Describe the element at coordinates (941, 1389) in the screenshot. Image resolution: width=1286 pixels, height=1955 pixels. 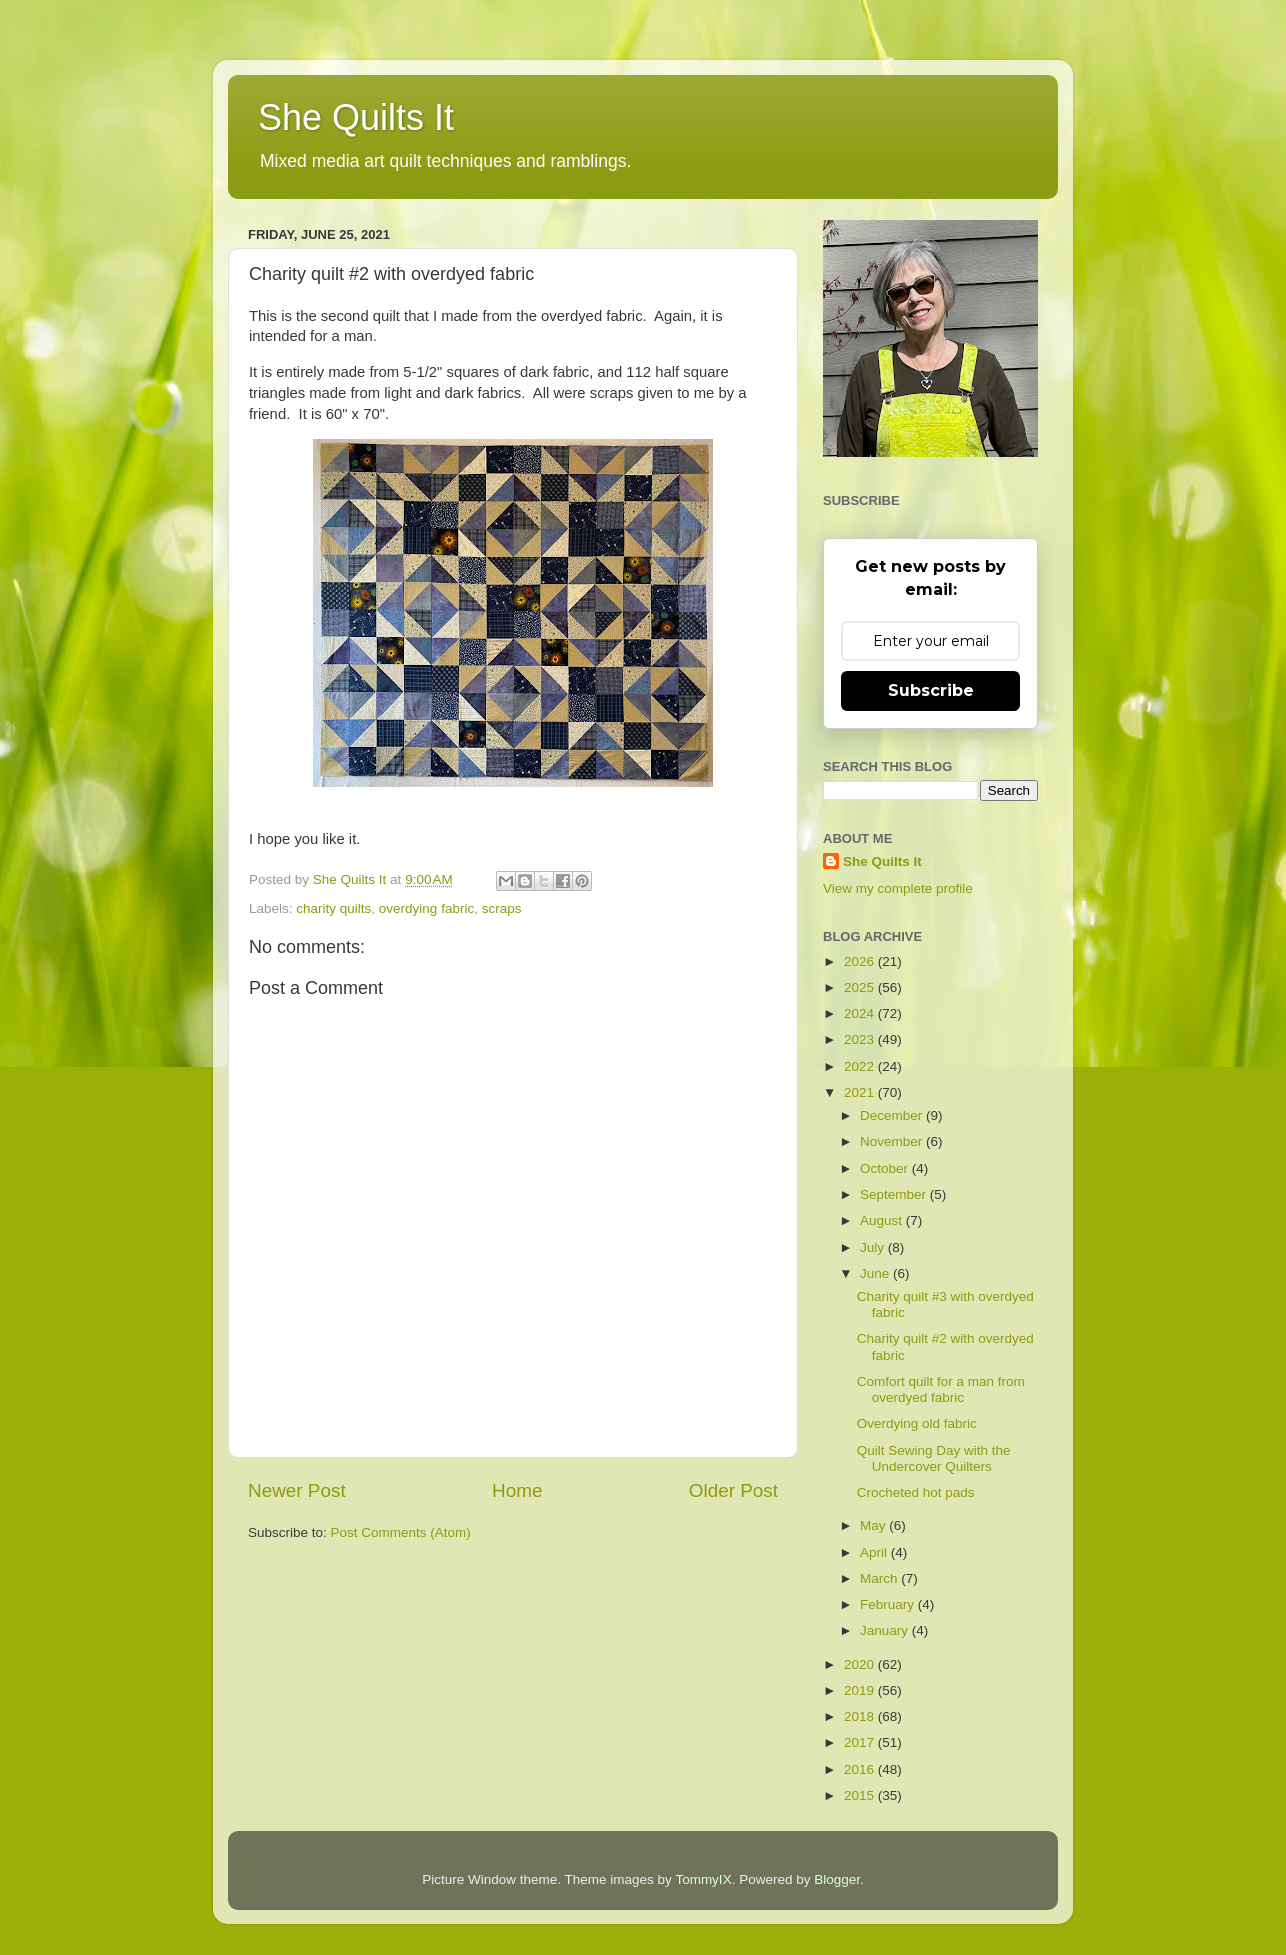
I see `Comfort quilt for a man from overdyed fabric` at that location.